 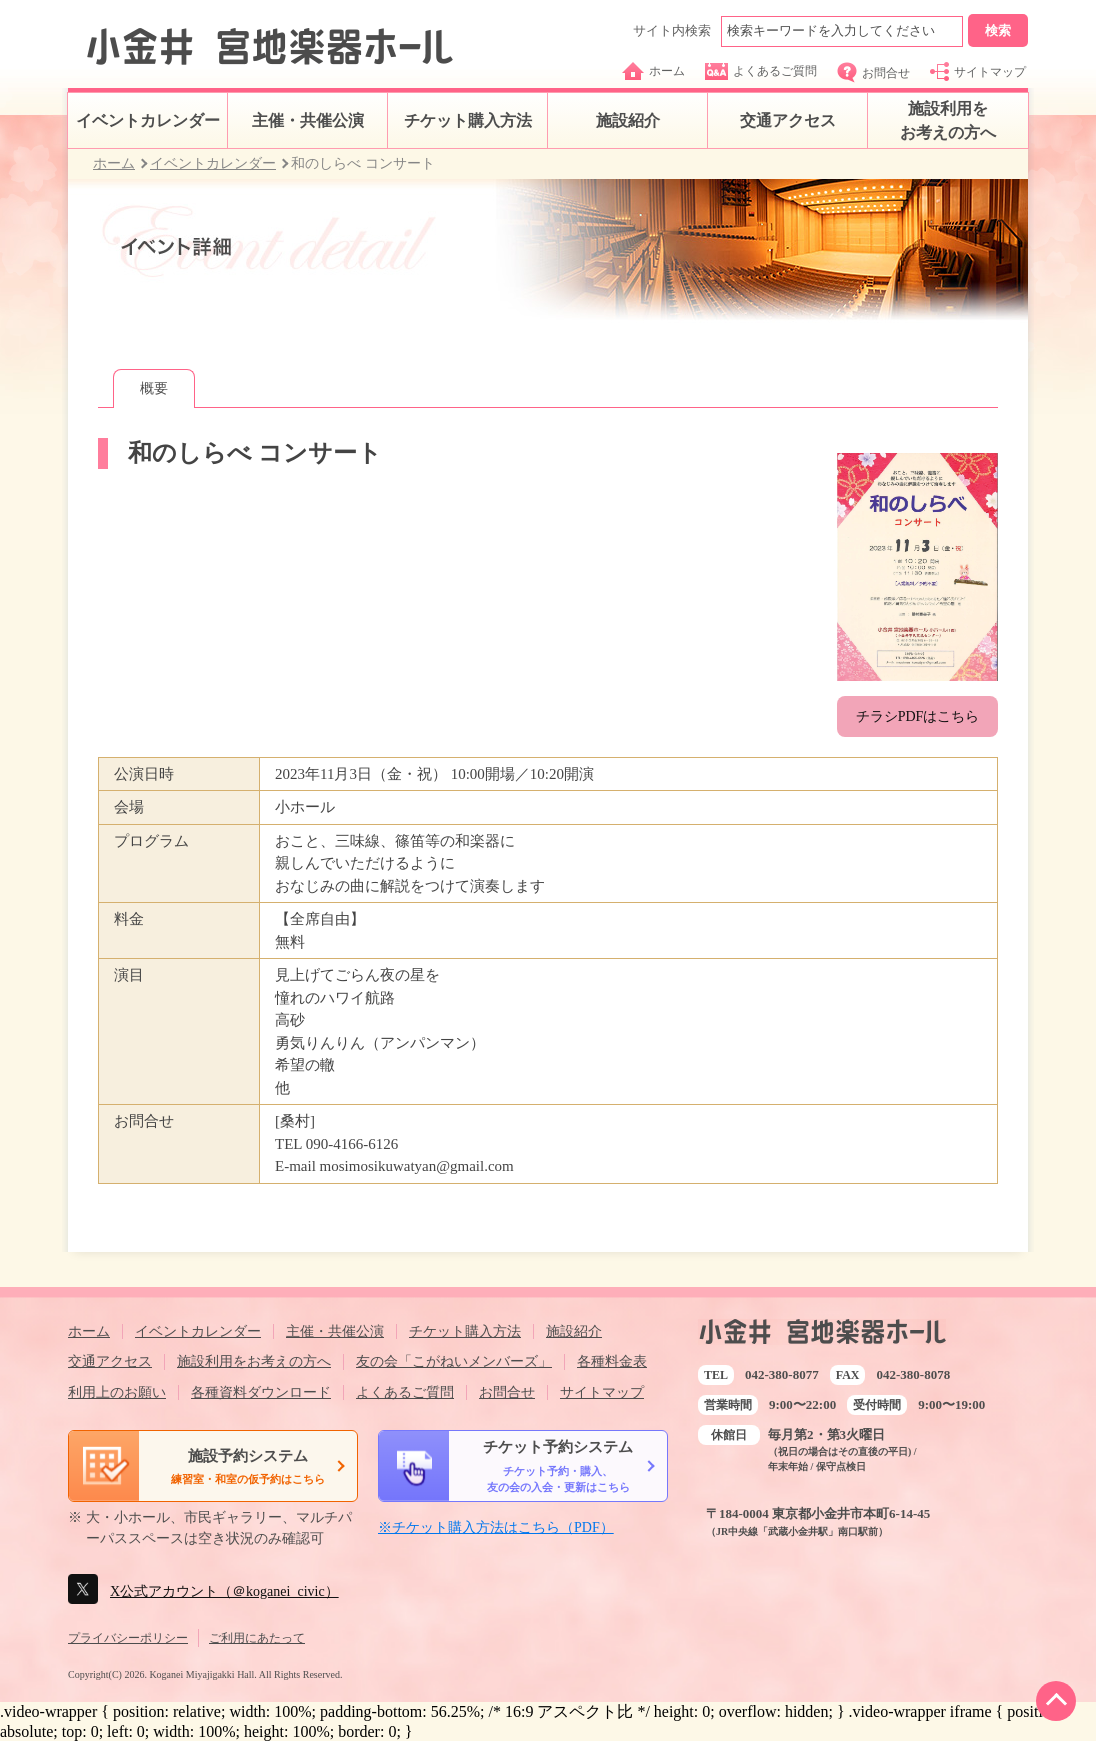 What do you see at coordinates (873, 72) in the screenshot?
I see `お問合せ` at bounding box center [873, 72].